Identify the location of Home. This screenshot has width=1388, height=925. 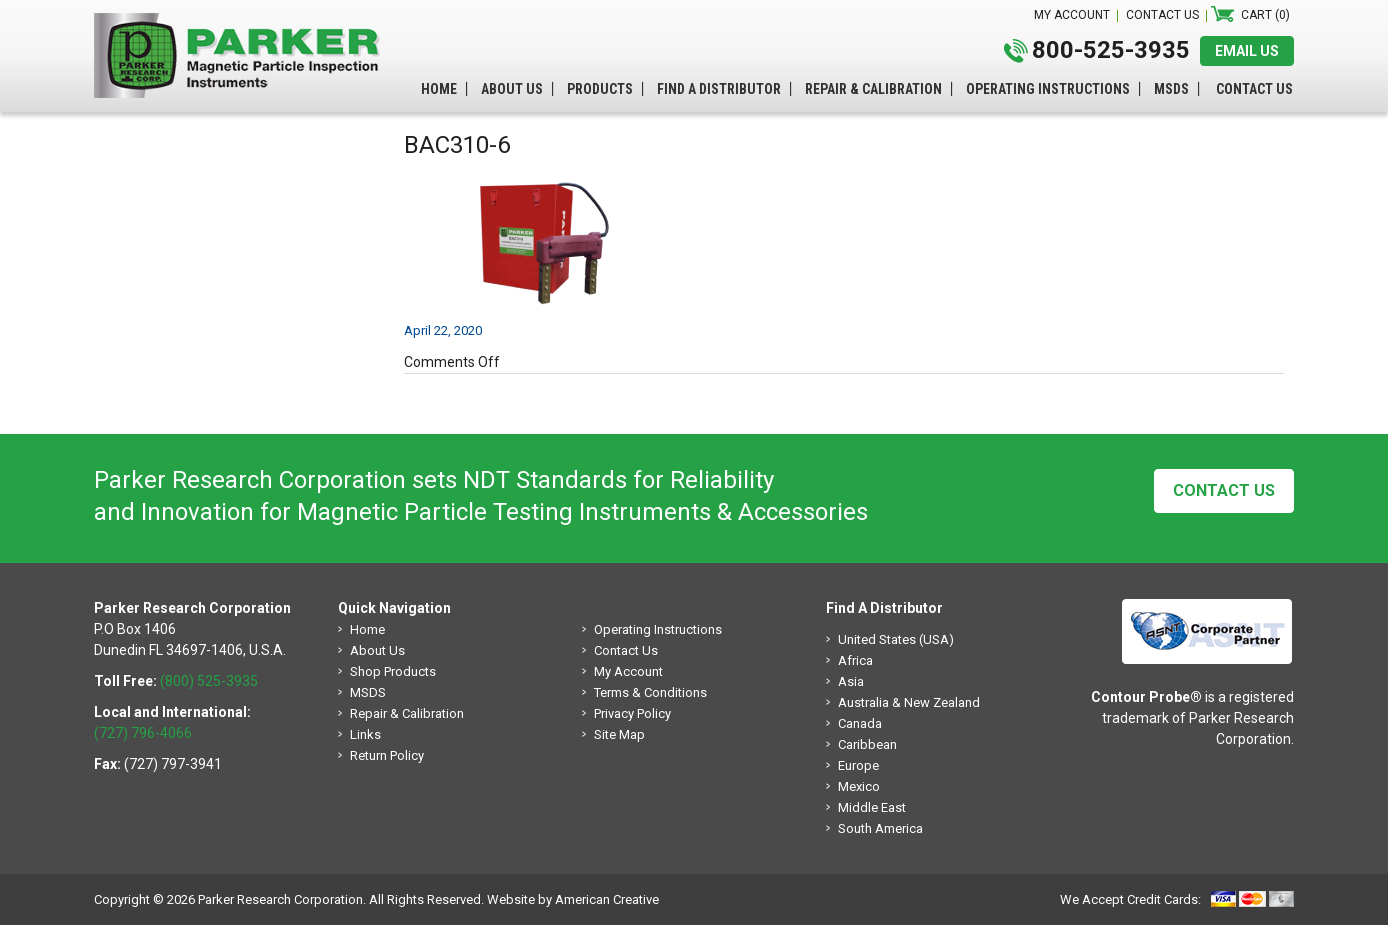
(367, 629).